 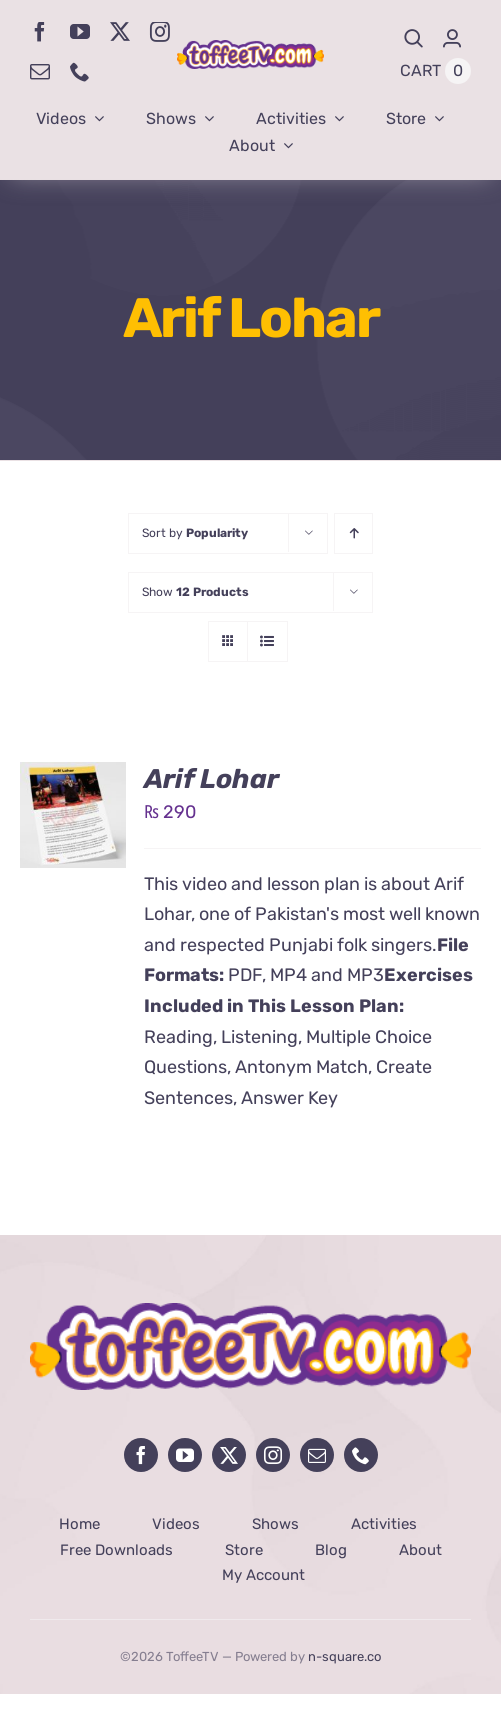 I want to click on Sort by, so click(x=195, y=533).